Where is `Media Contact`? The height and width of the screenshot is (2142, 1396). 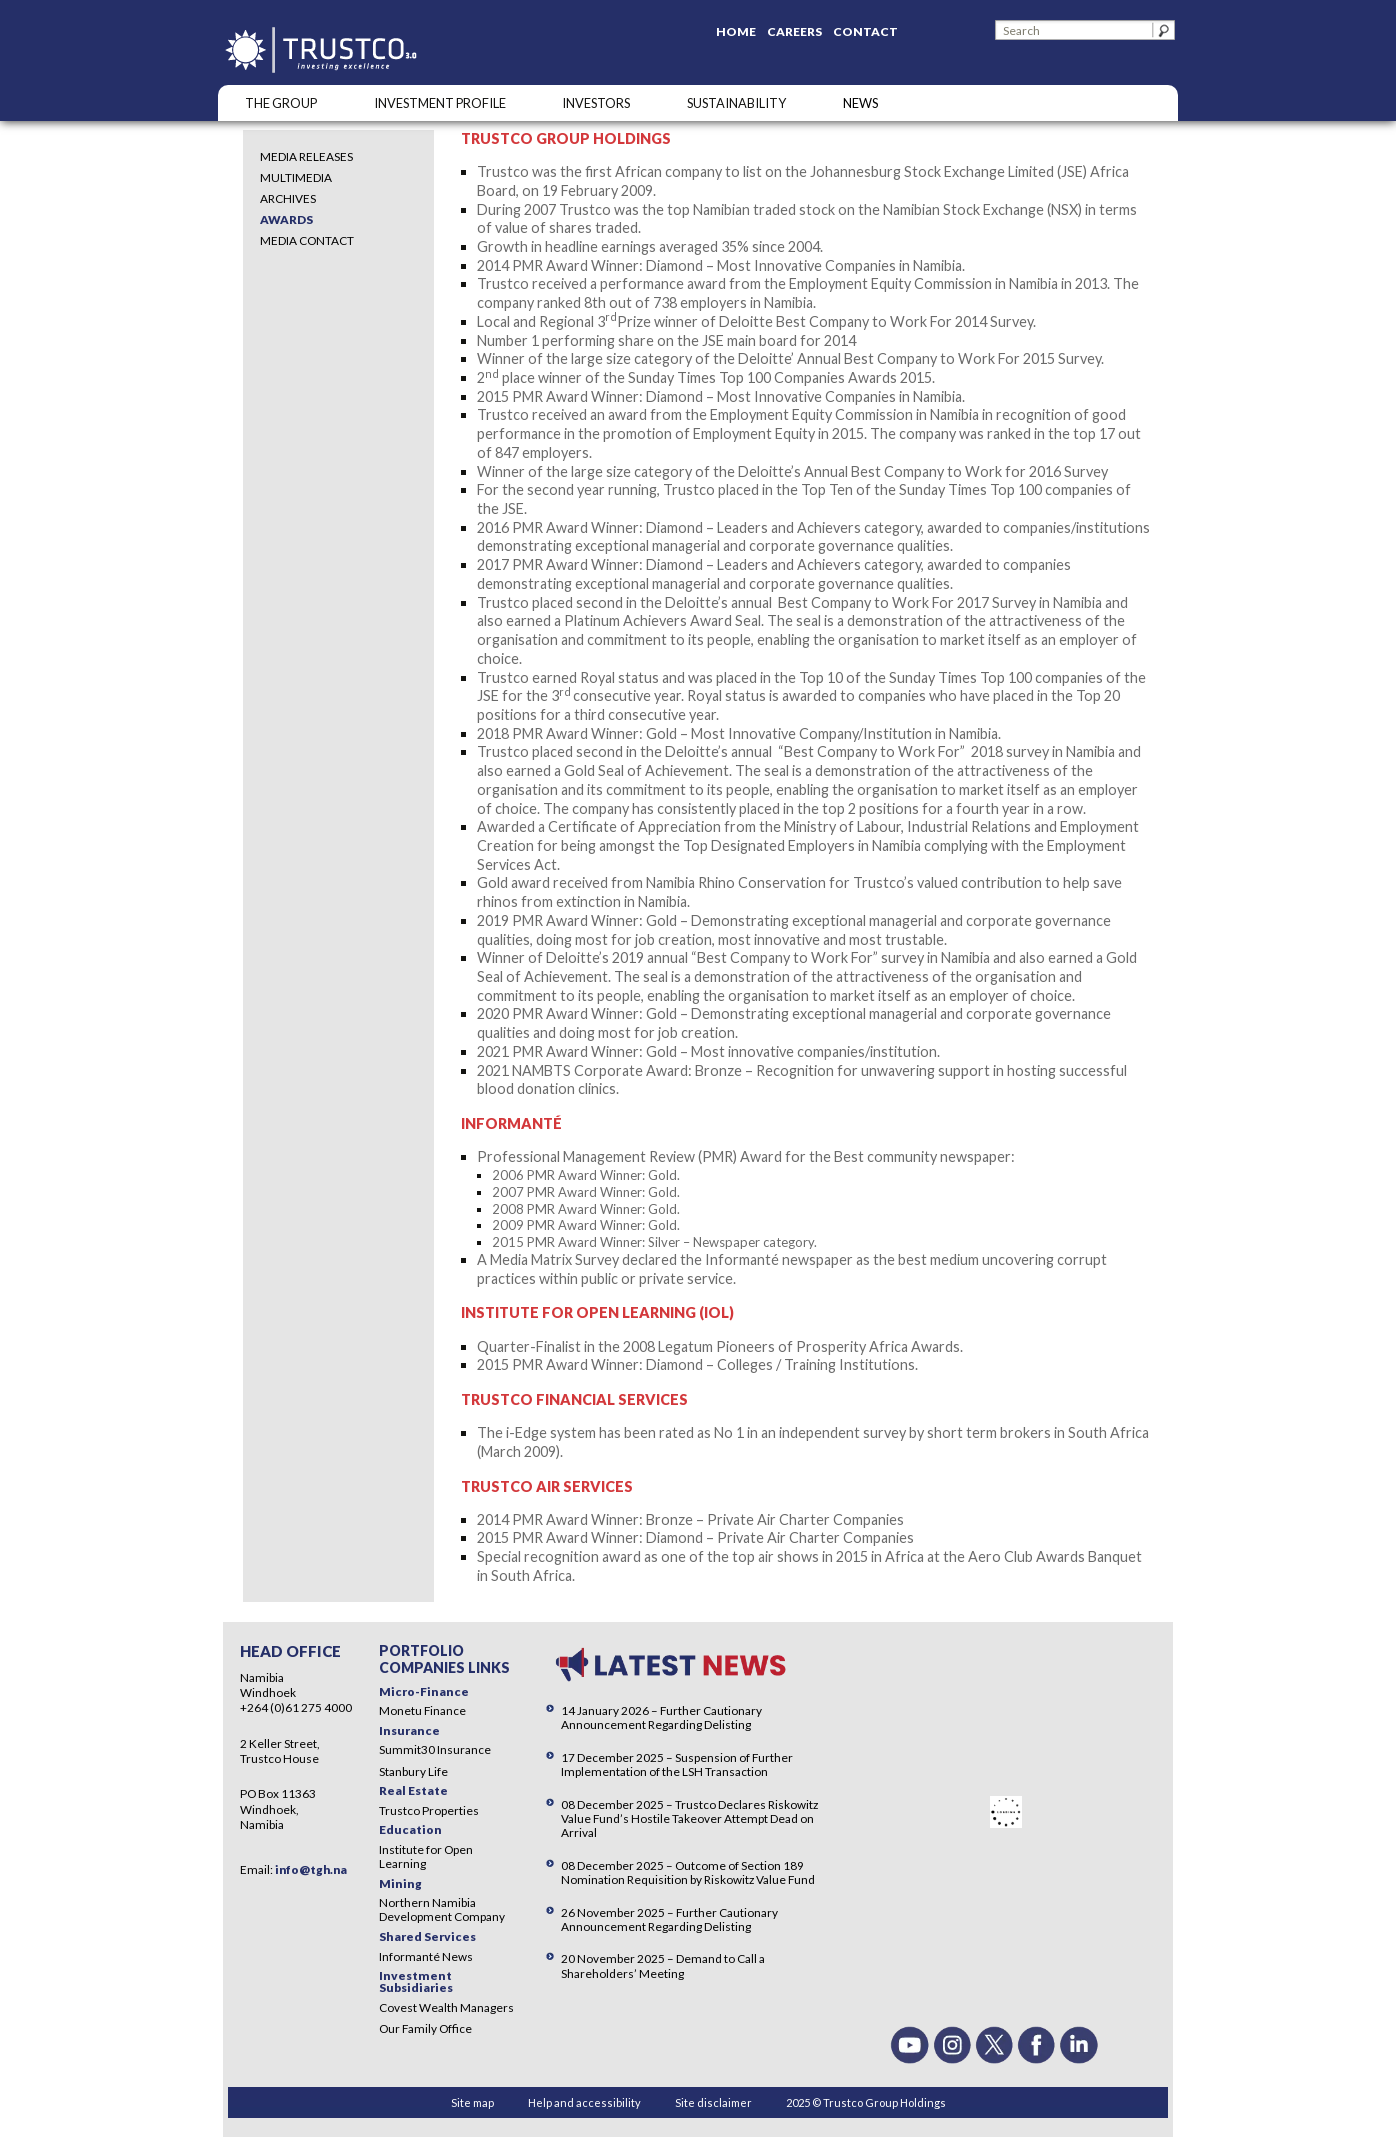
Media Contact is located at coordinates (307, 240).